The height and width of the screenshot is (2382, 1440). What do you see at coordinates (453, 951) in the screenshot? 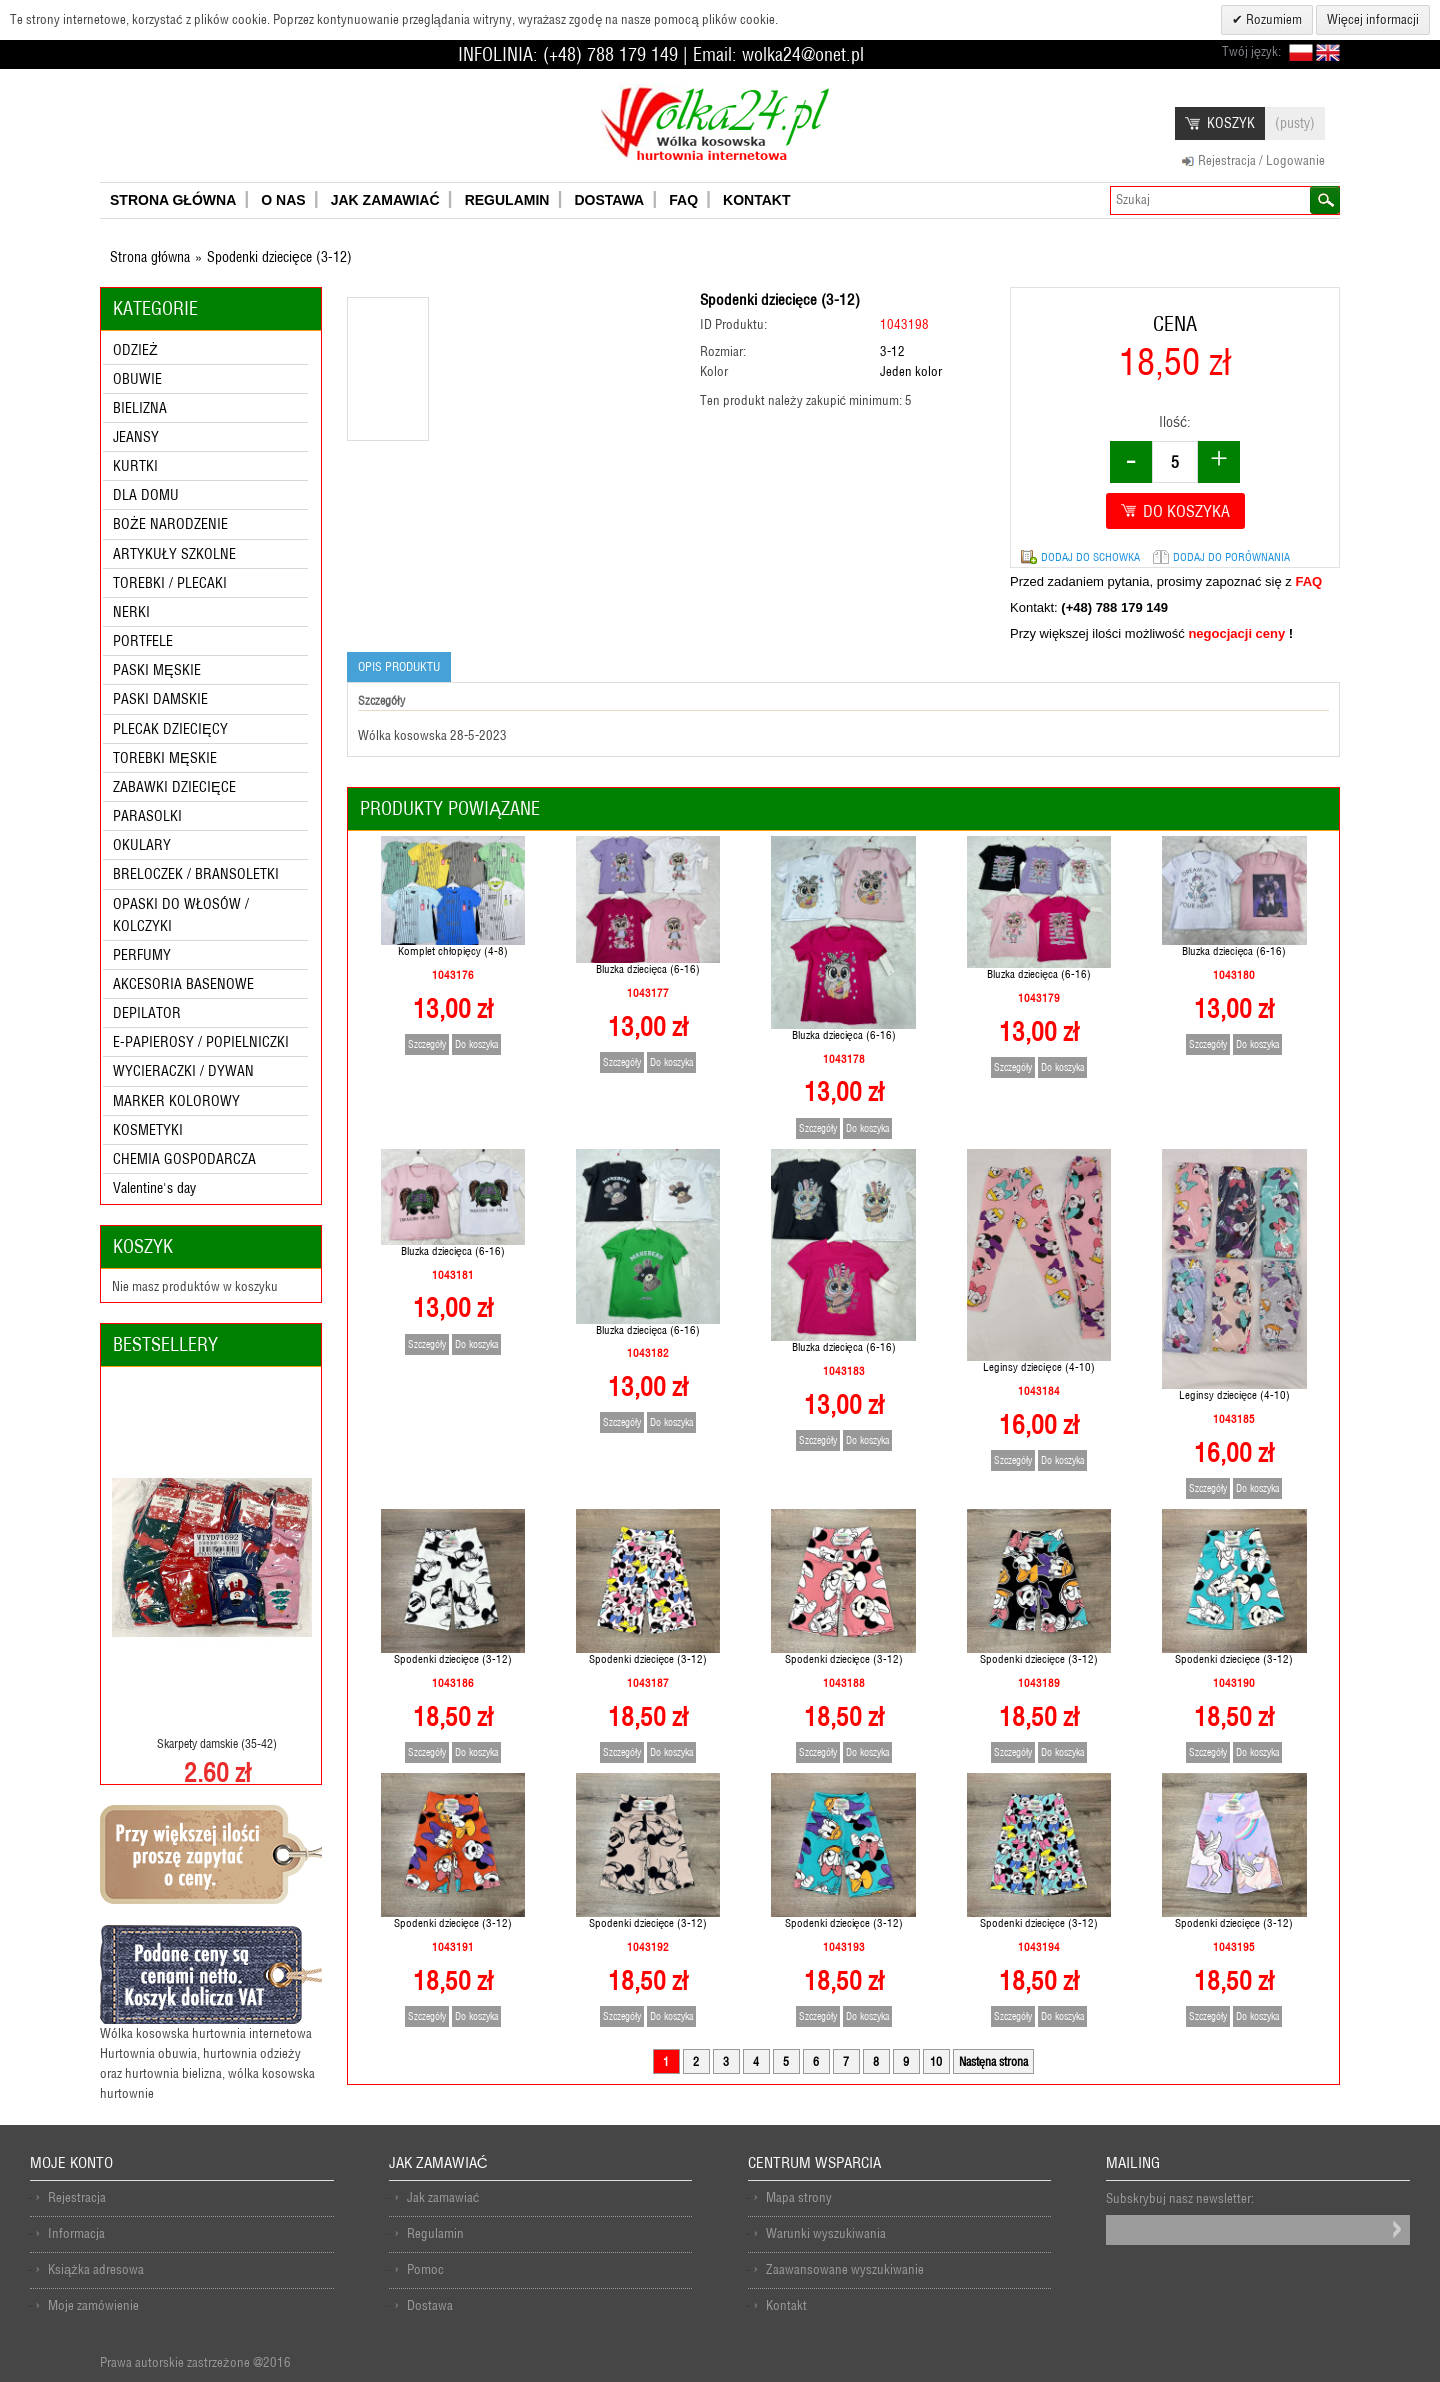
I see `Komplet chłopięcy (4-8)` at bounding box center [453, 951].